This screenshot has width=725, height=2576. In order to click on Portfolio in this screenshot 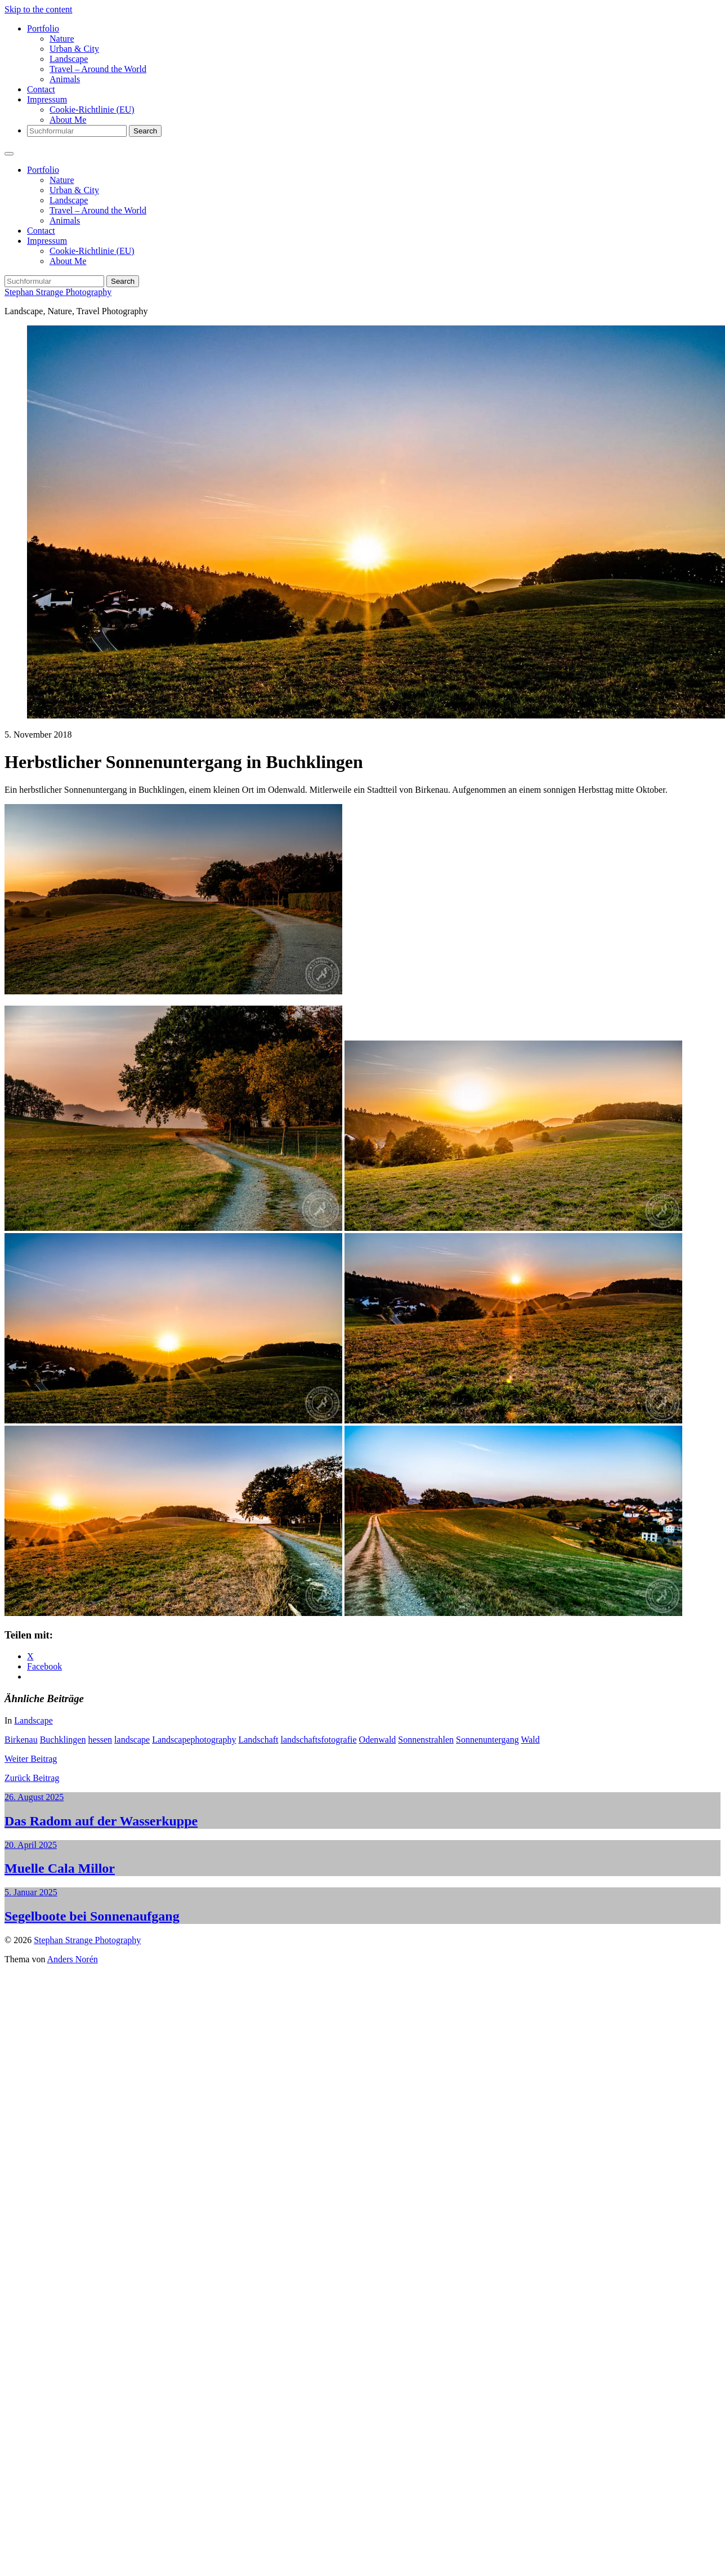, I will do `click(43, 28)`.